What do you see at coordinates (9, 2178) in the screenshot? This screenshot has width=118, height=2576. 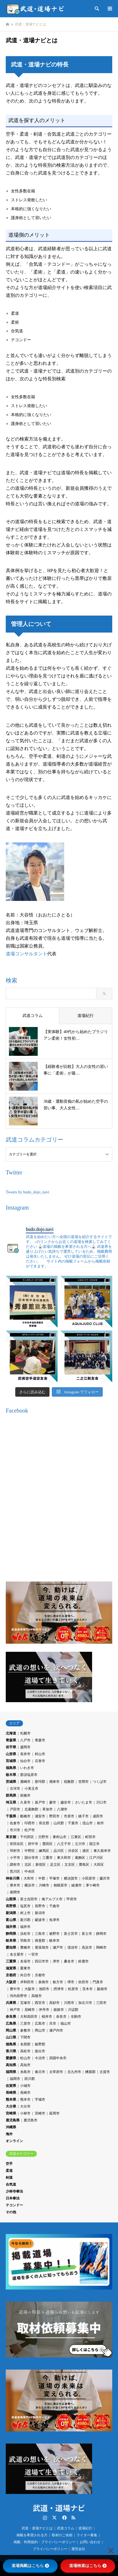 I see `剣道` at bounding box center [9, 2178].